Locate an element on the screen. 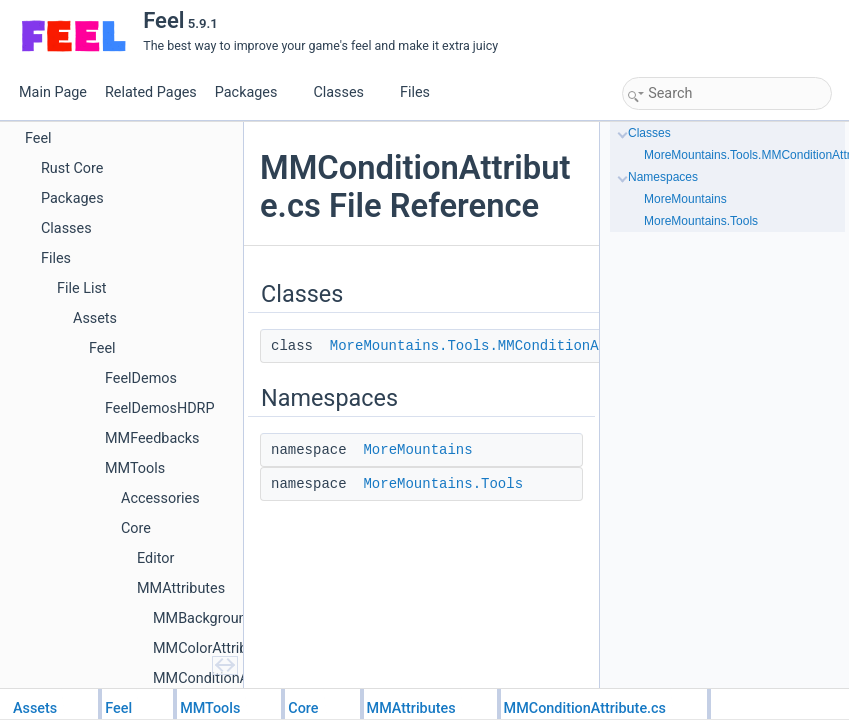 The width and height of the screenshot is (849, 720). Namespaces is located at coordinates (663, 177).